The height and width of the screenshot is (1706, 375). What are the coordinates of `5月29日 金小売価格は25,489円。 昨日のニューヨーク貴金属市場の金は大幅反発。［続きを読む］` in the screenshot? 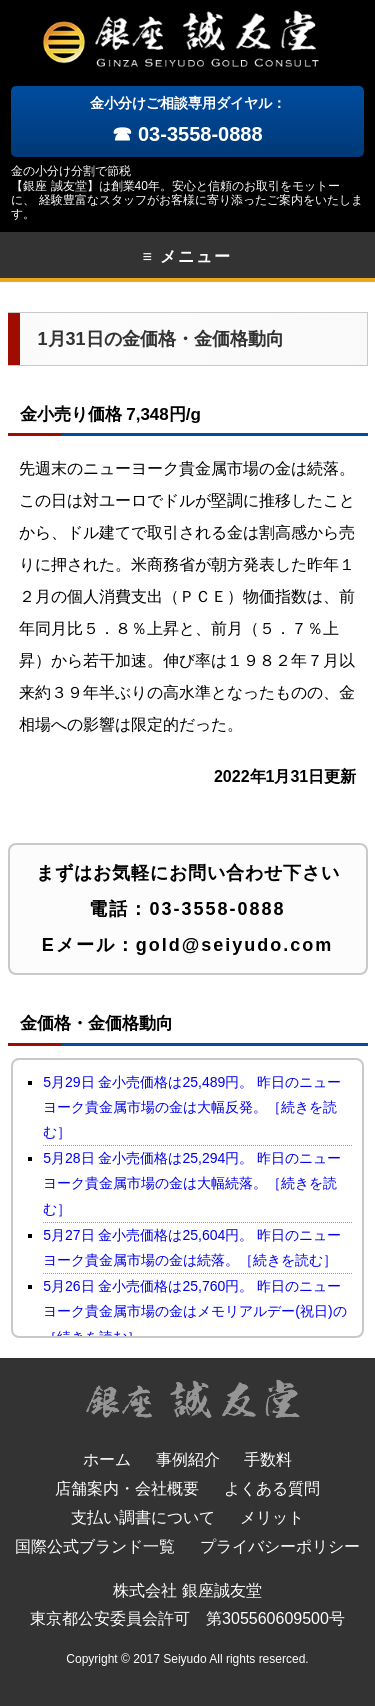 It's located at (192, 1107).